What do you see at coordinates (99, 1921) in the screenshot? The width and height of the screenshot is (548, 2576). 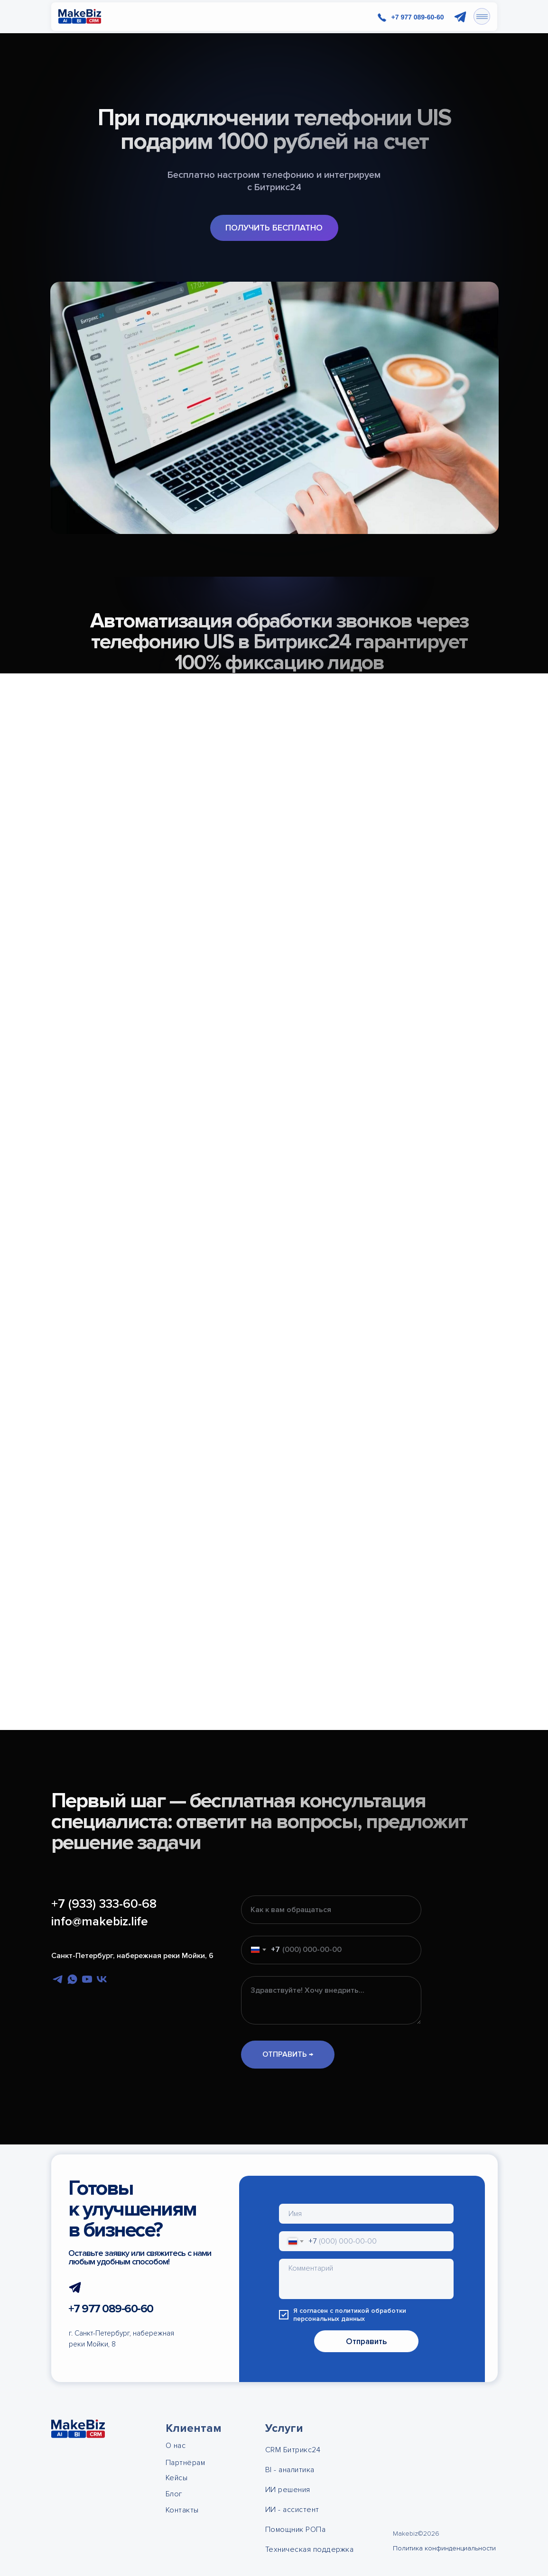 I see `info@makebiz.life` at bounding box center [99, 1921].